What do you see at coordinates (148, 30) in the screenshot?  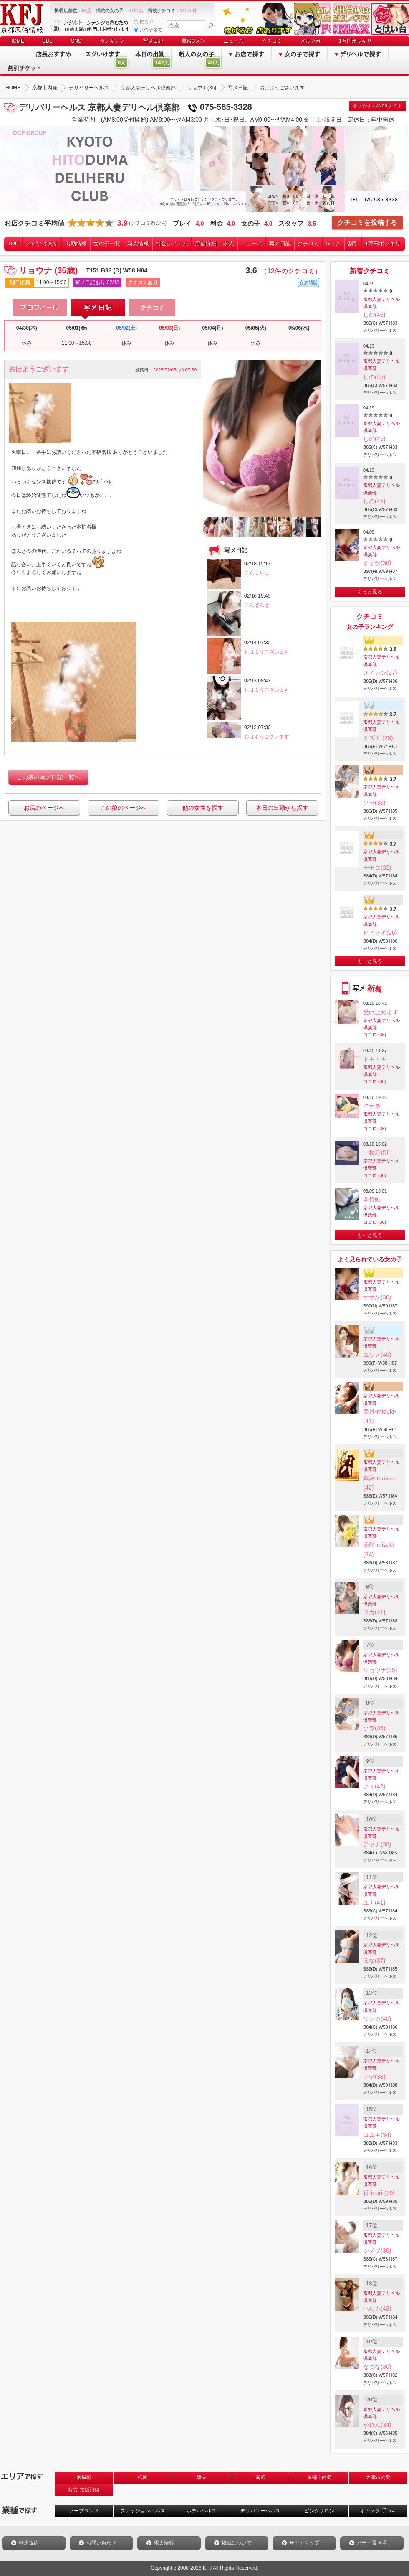 I see `女の子名で` at bounding box center [148, 30].